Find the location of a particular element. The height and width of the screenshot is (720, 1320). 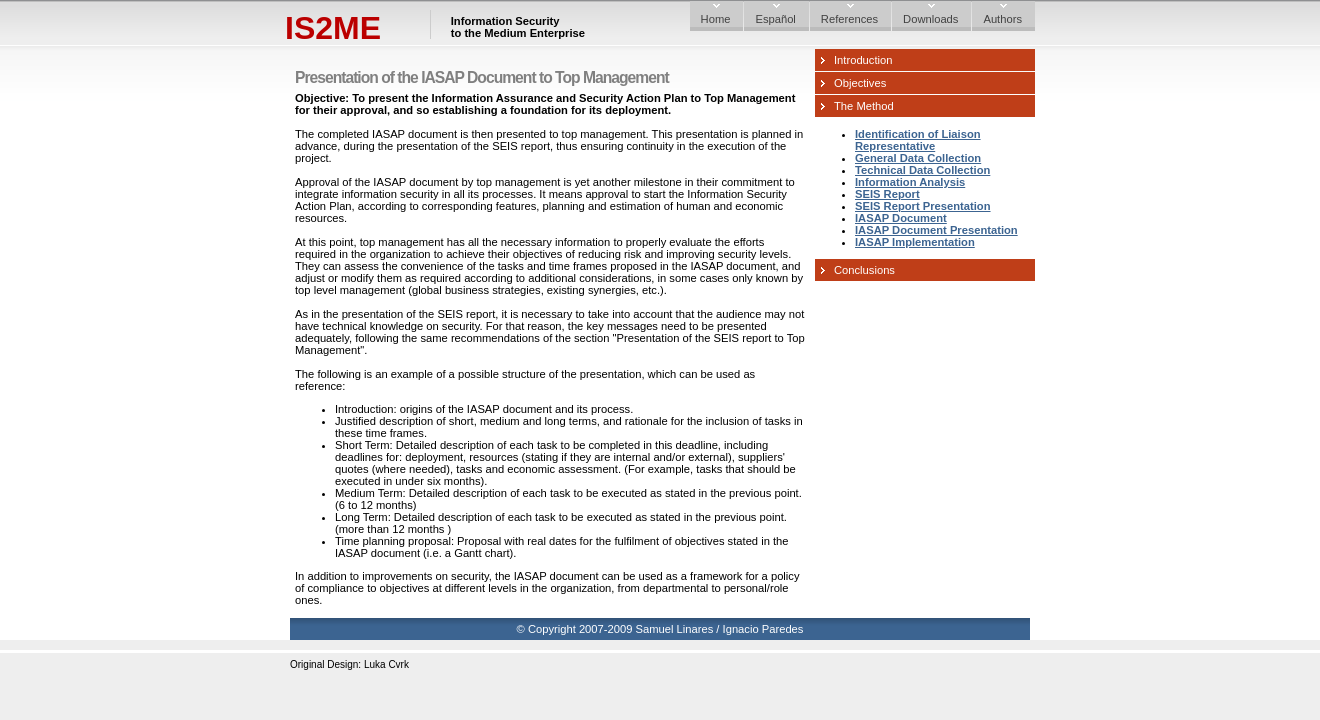

Authors is located at coordinates (1002, 19).